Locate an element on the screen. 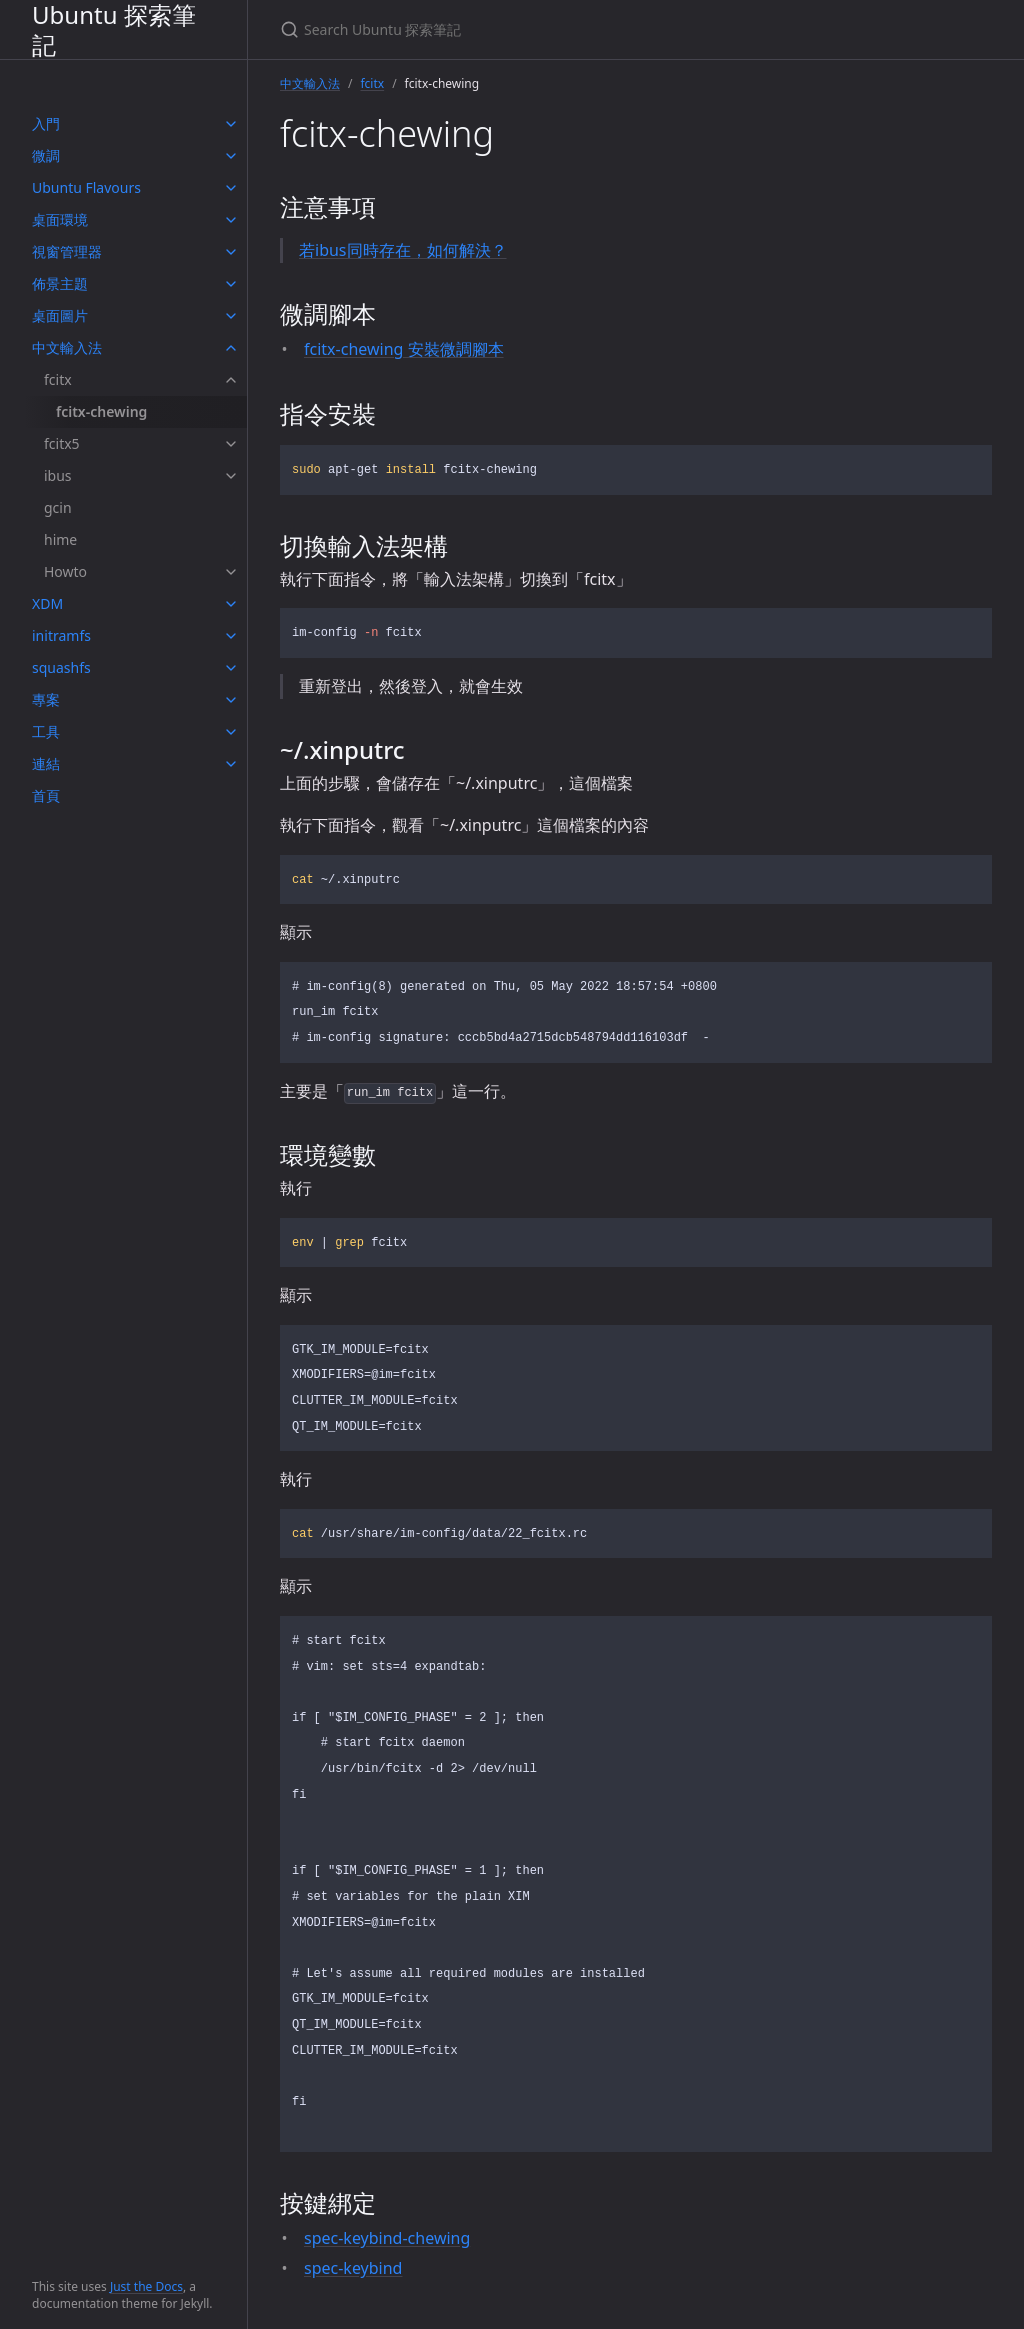 The image size is (1024, 2329). XDM is located at coordinates (47, 603).